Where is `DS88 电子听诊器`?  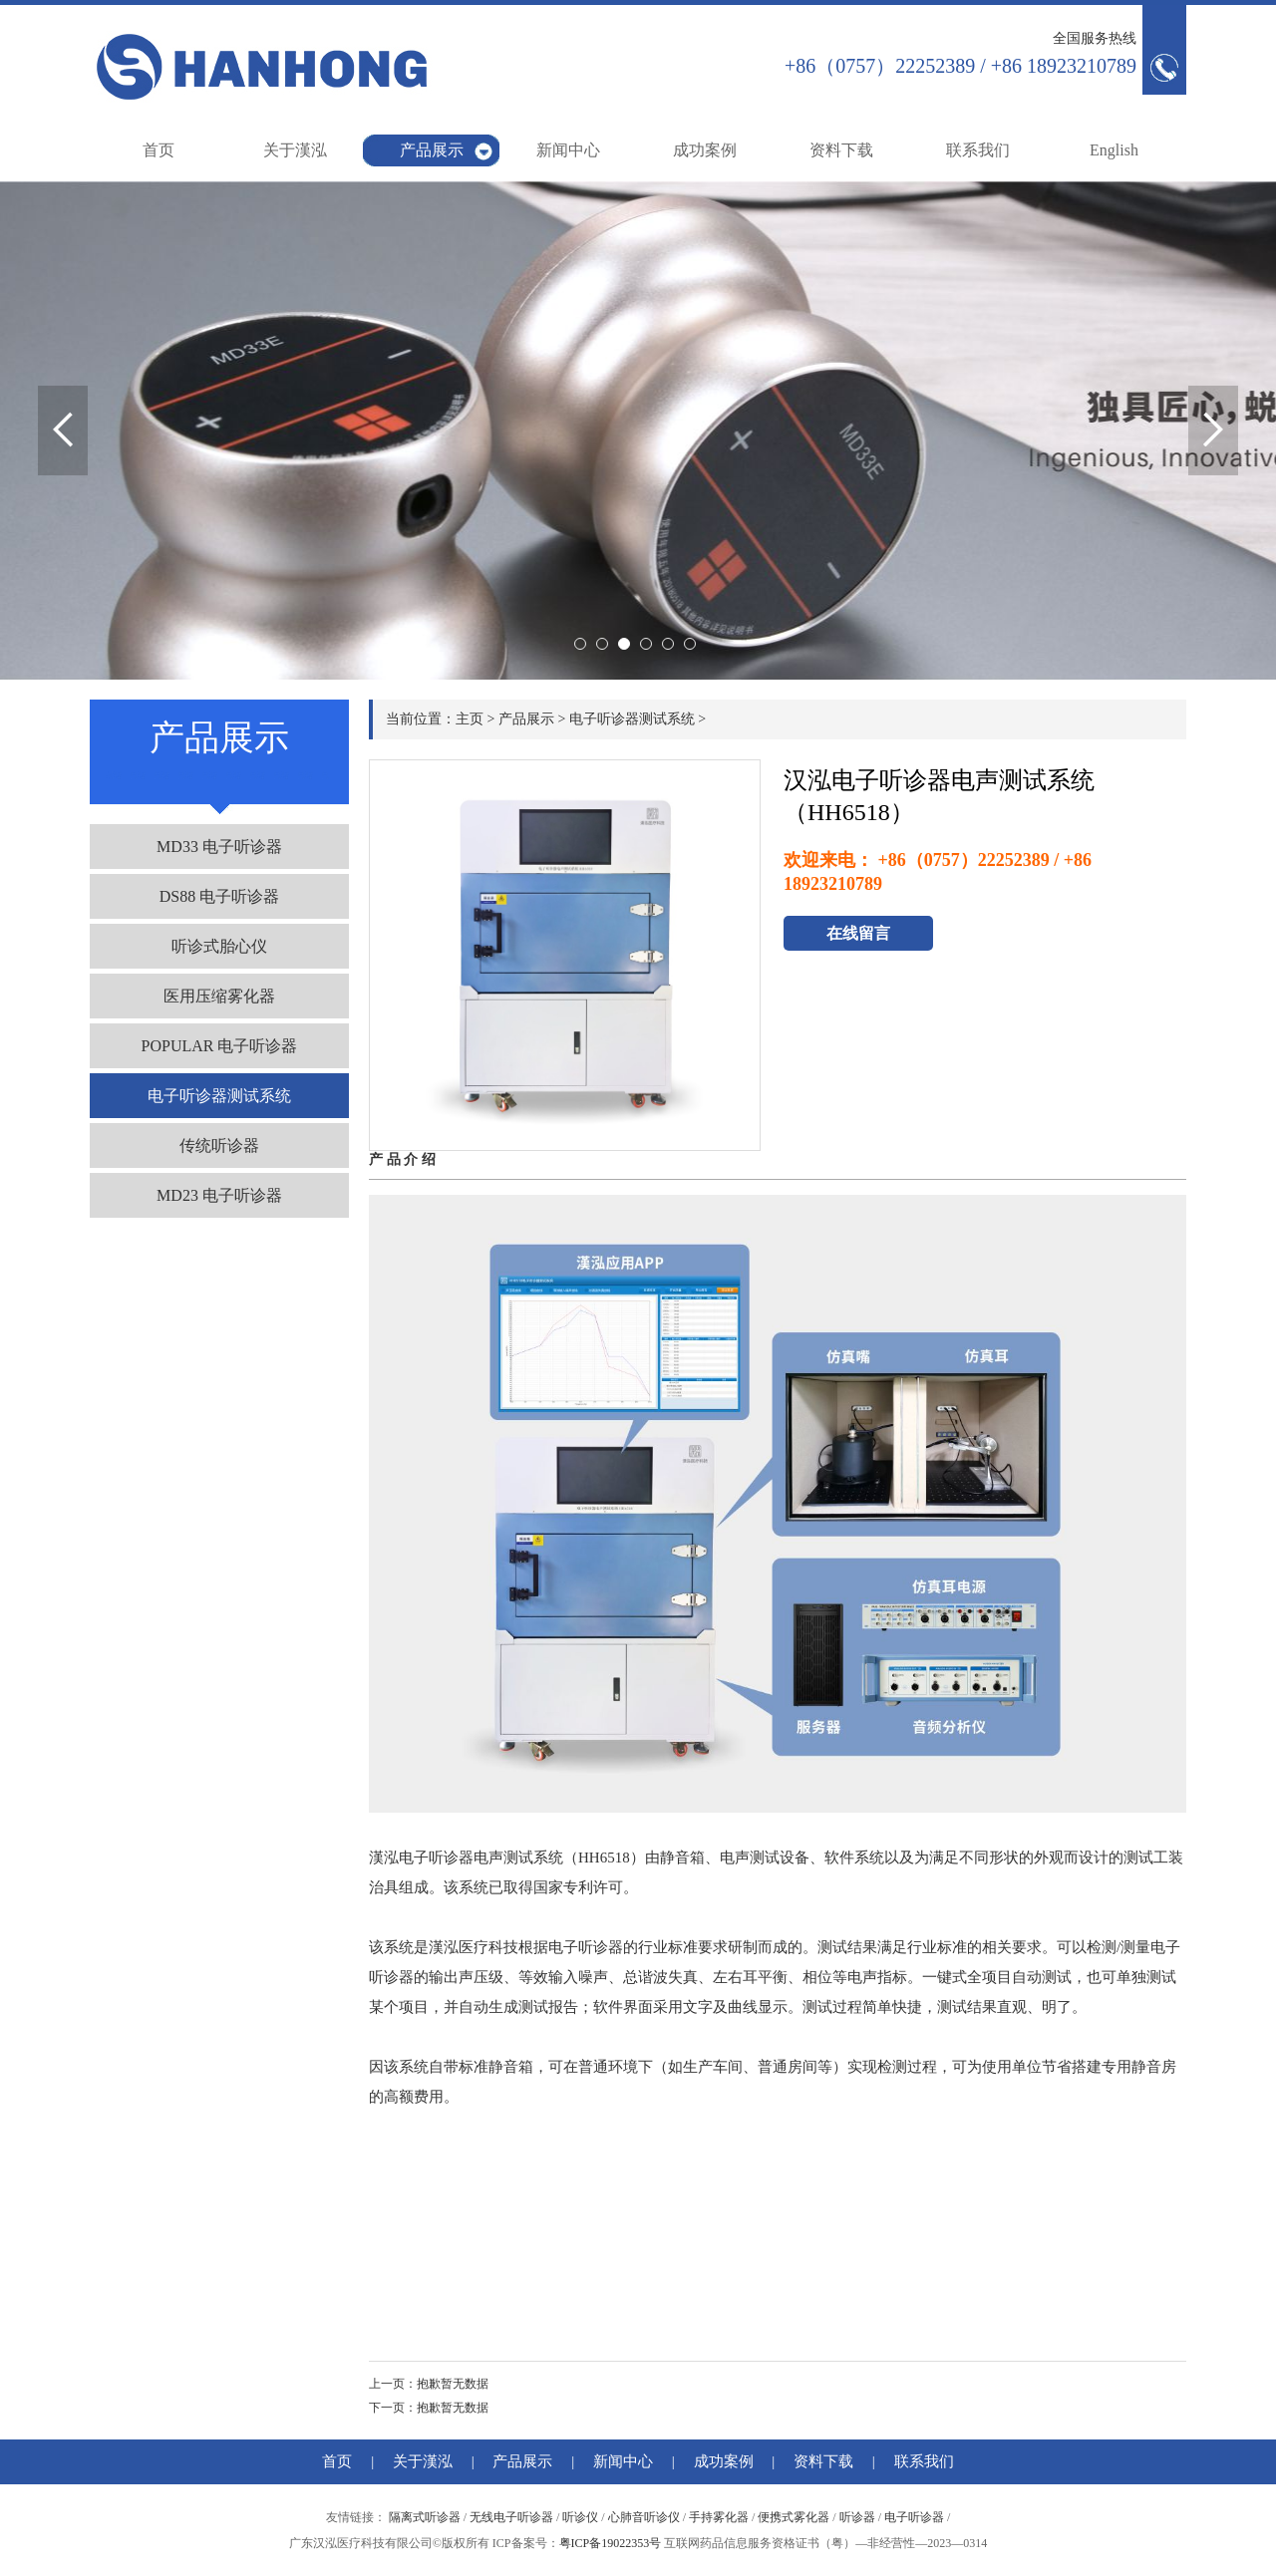
DS88 电子听诊器 is located at coordinates (219, 896).